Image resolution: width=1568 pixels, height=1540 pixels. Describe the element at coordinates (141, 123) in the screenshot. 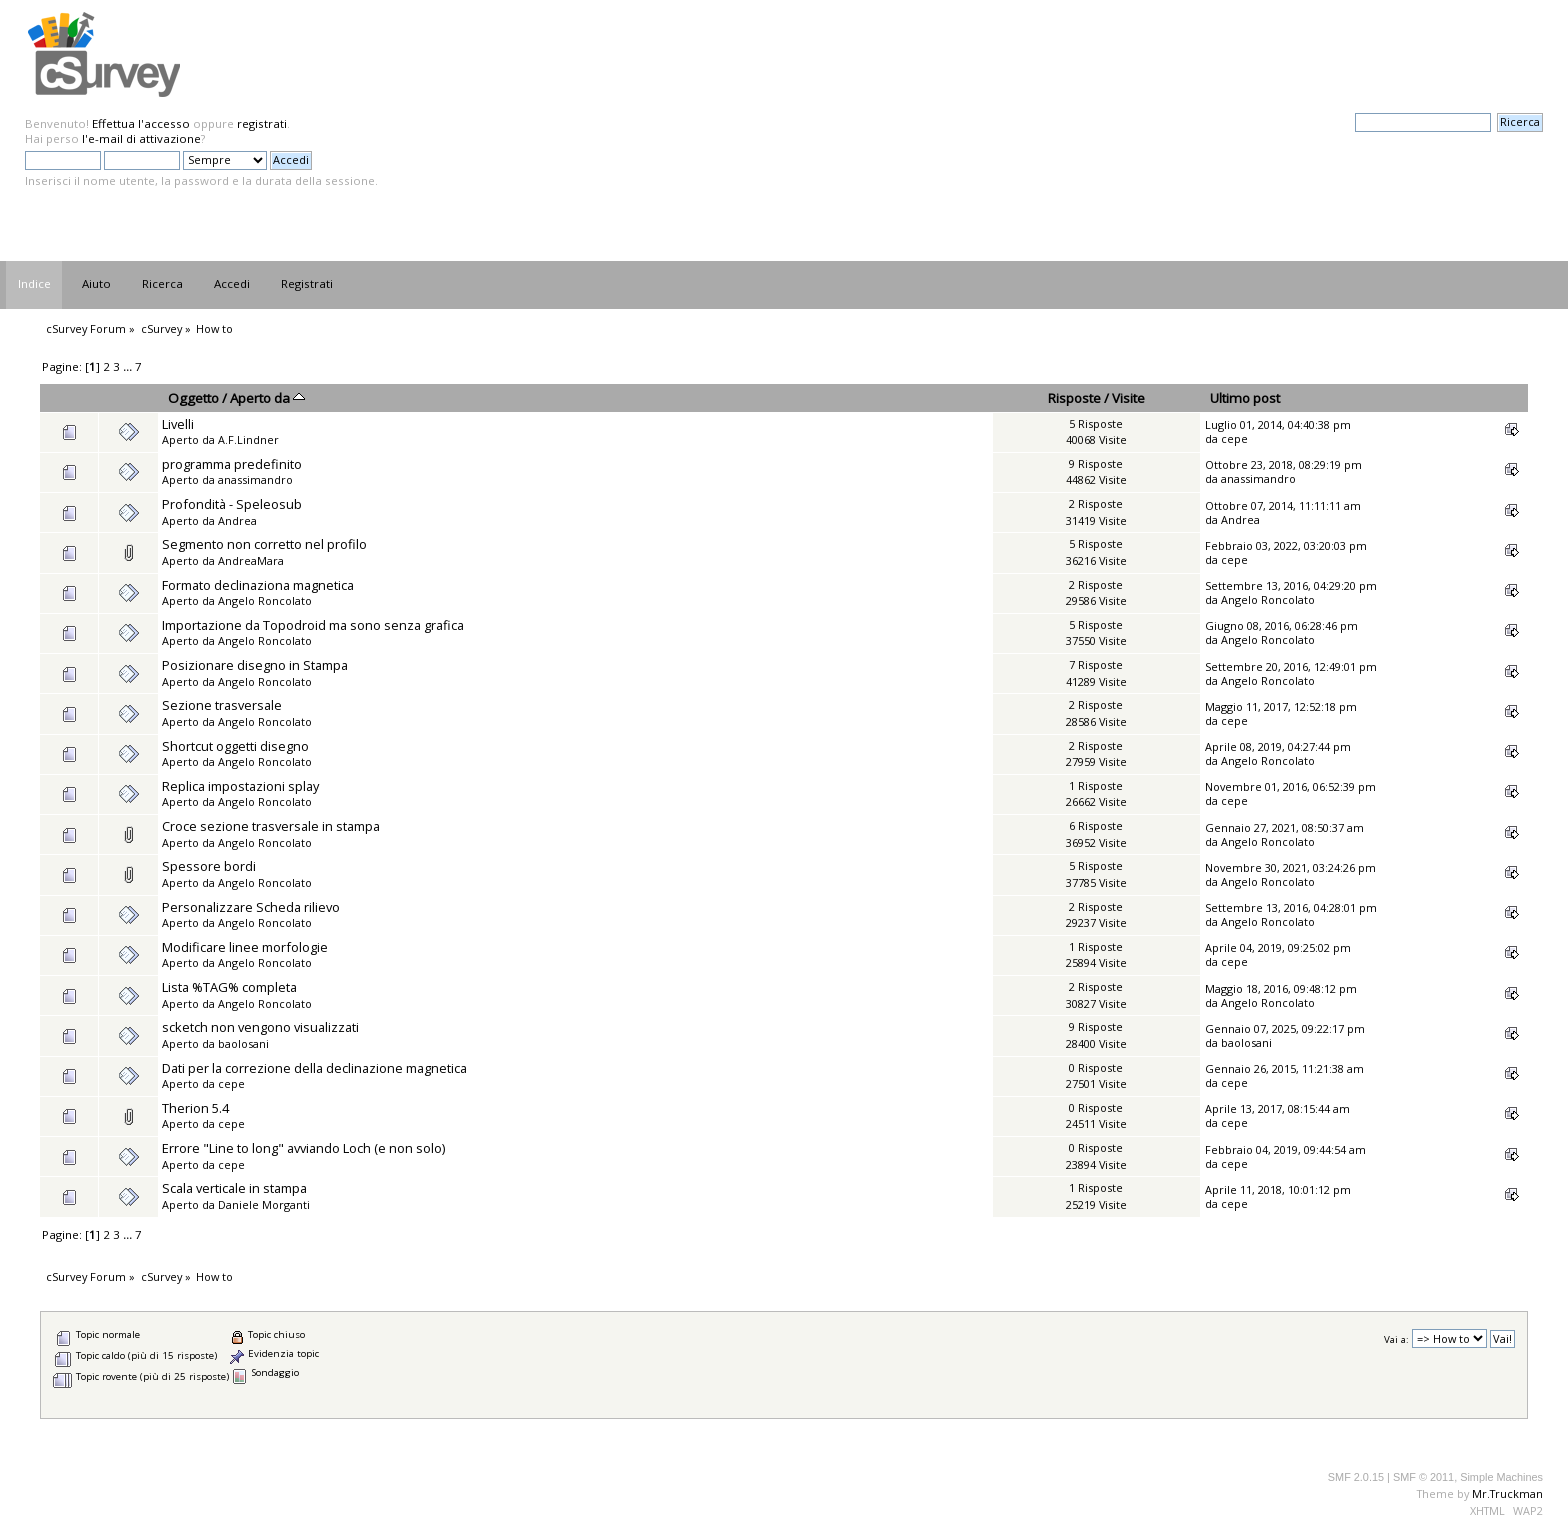

I see `Effettua l'accesso` at that location.